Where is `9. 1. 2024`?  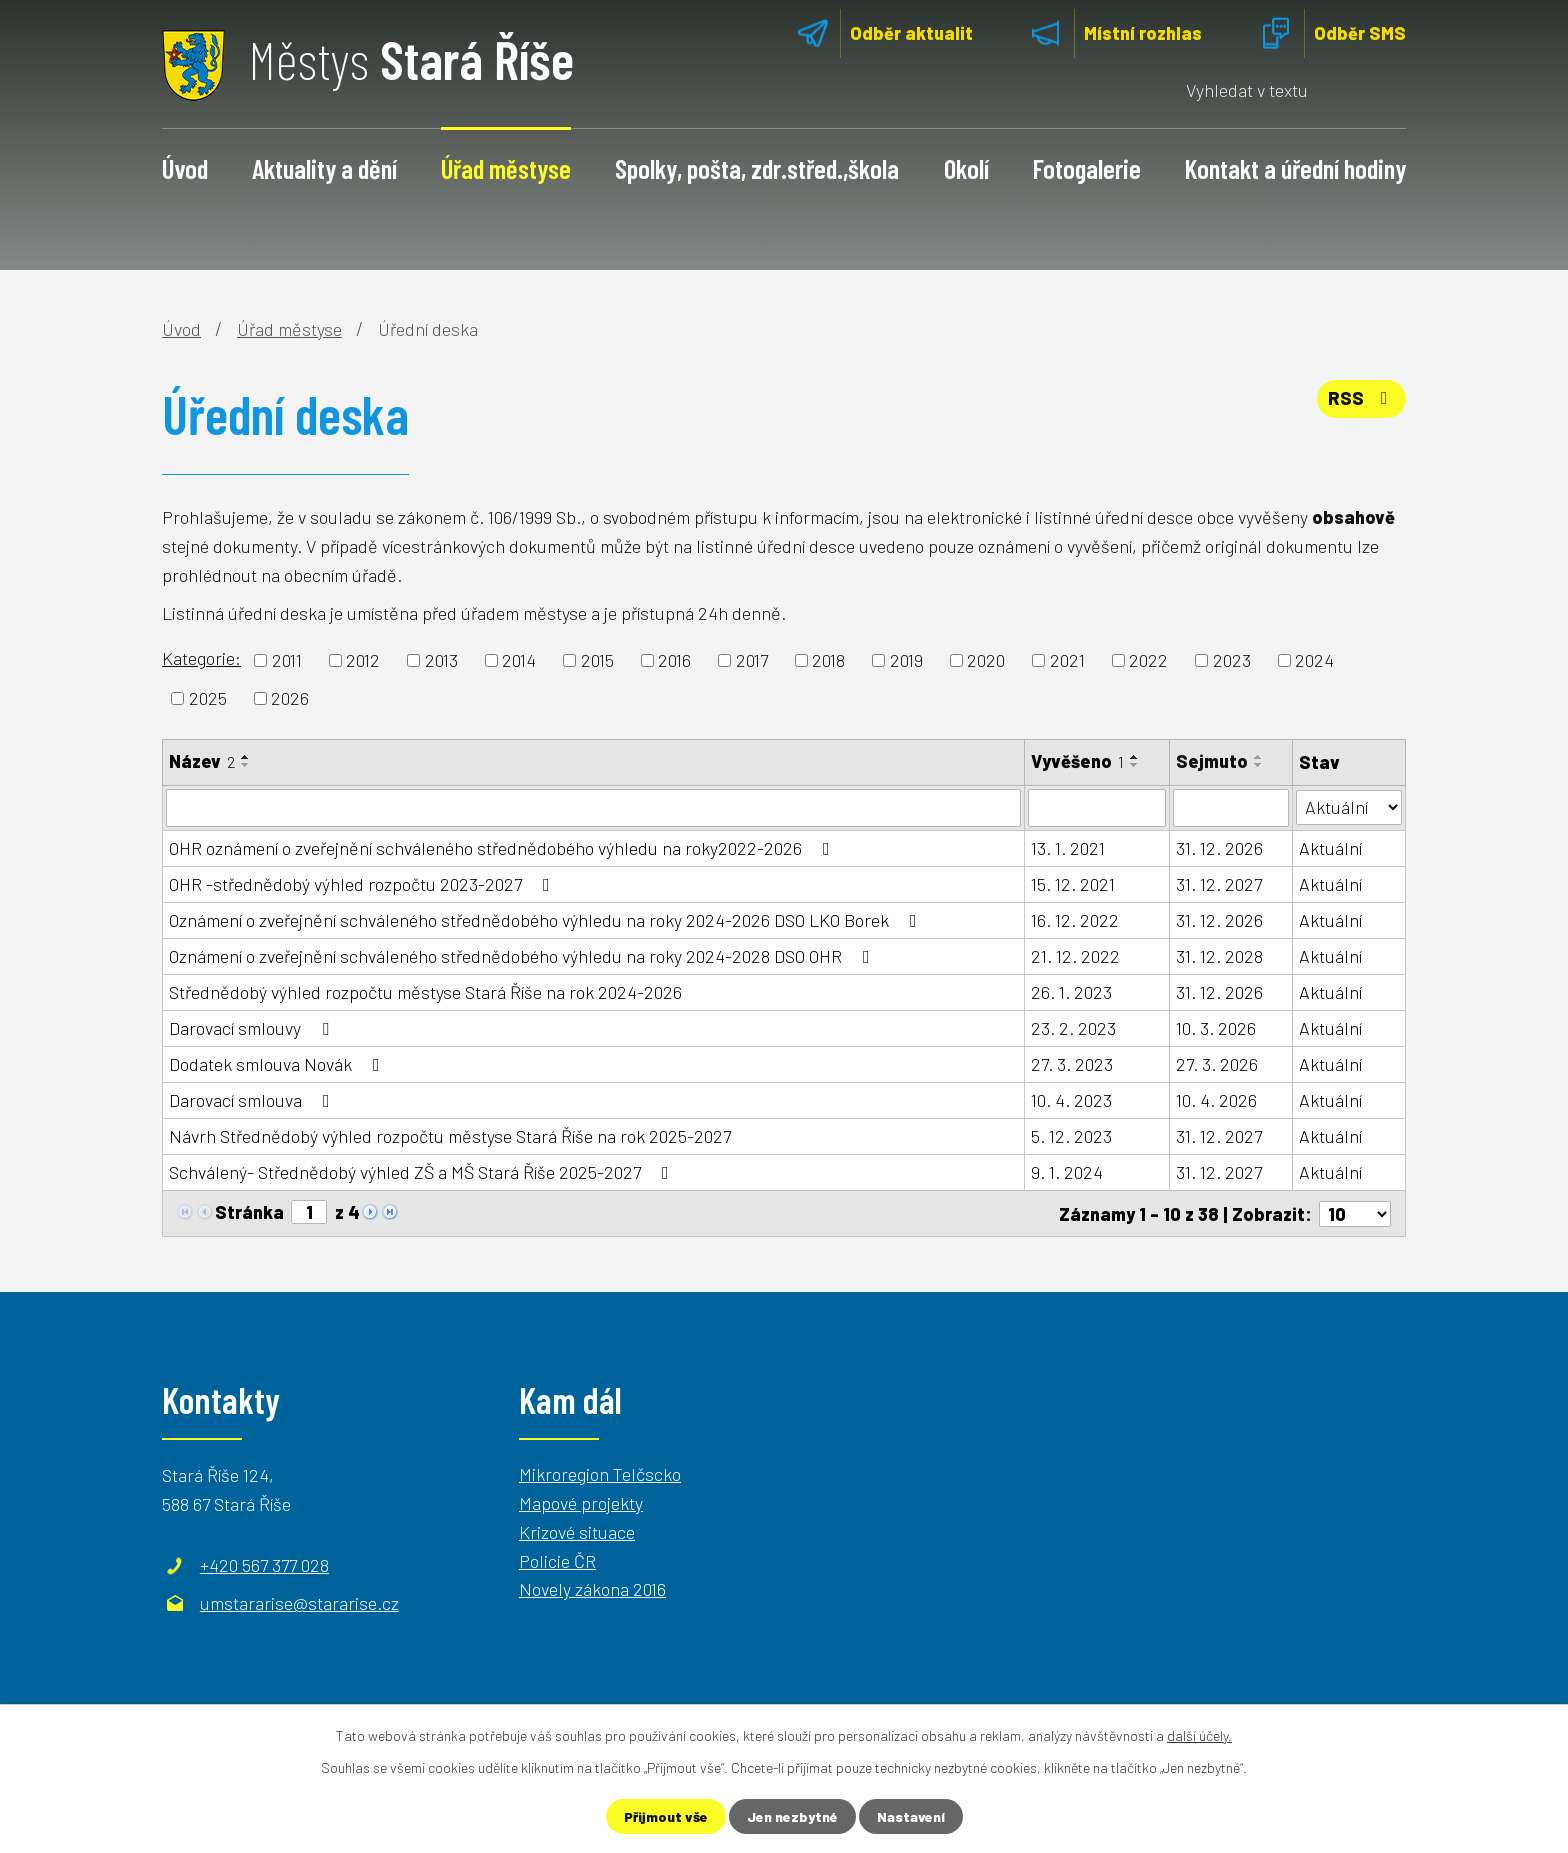 9. 1. 2024 is located at coordinates (1067, 1172).